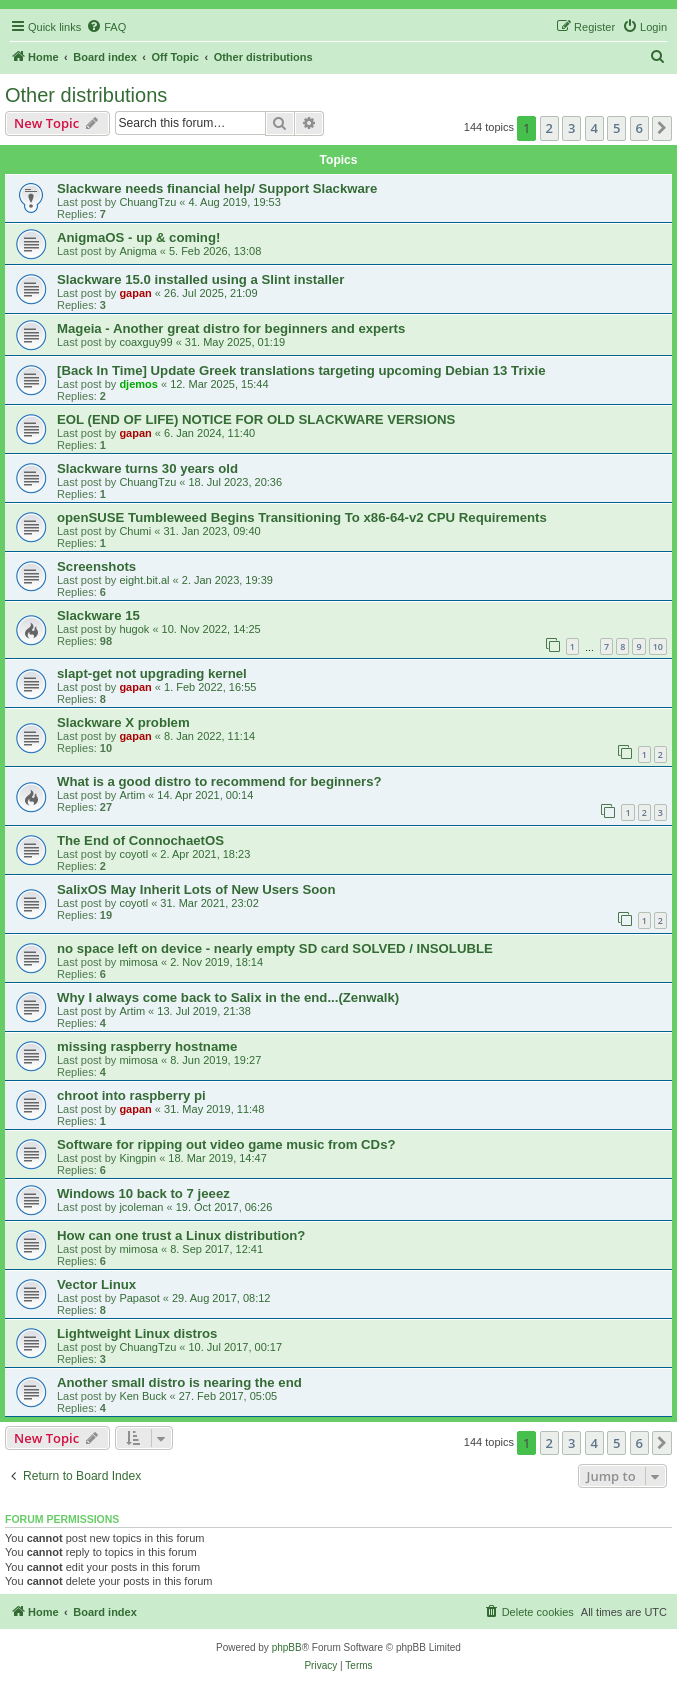 The width and height of the screenshot is (677, 1685). I want to click on Slackware needs financial help/ Support Slackware, so click(217, 188).